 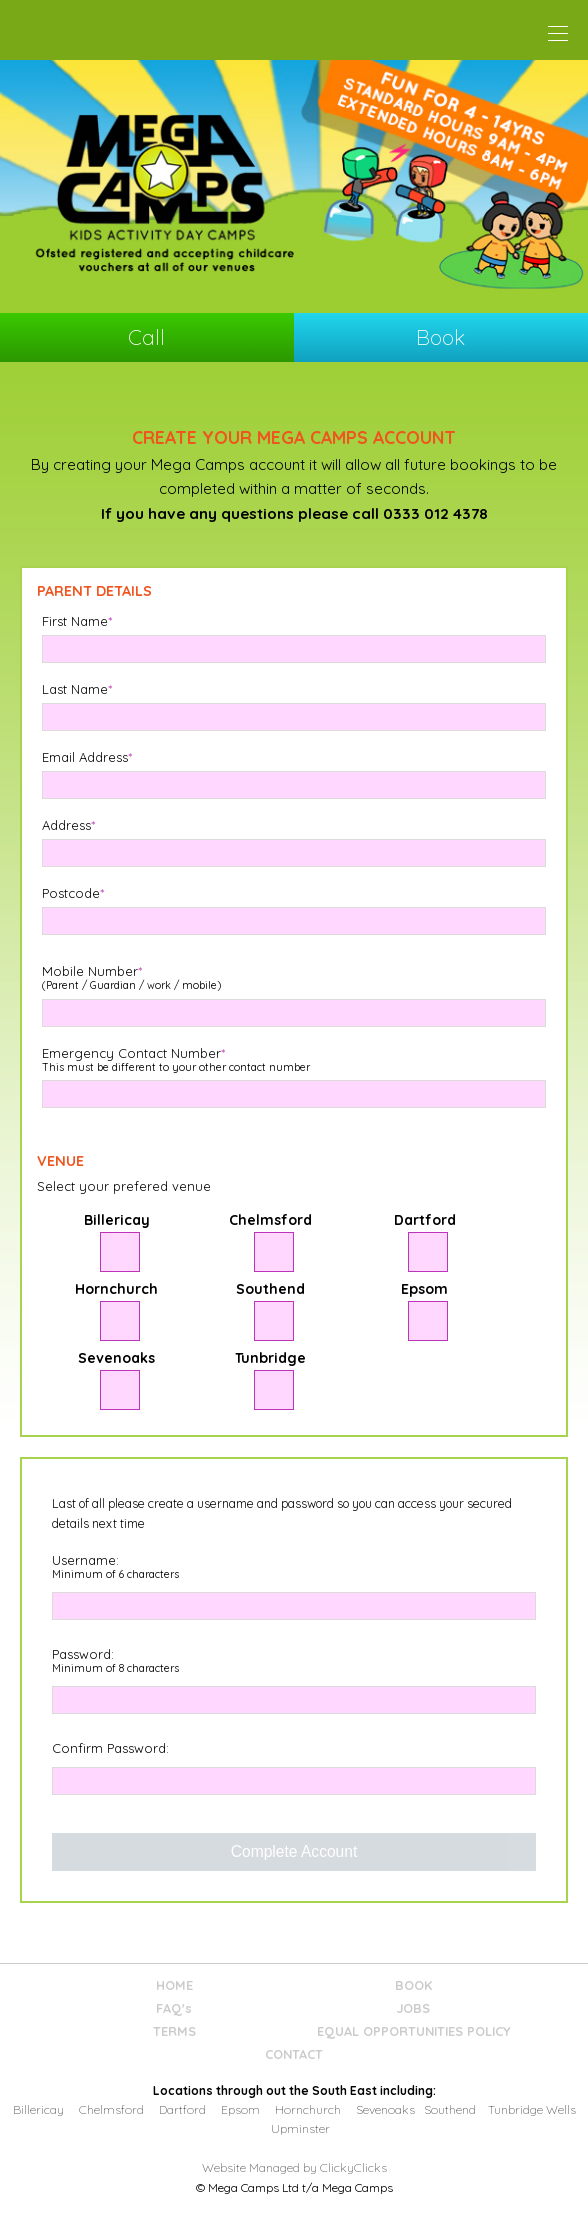 What do you see at coordinates (300, 2128) in the screenshot?
I see `Upminster` at bounding box center [300, 2128].